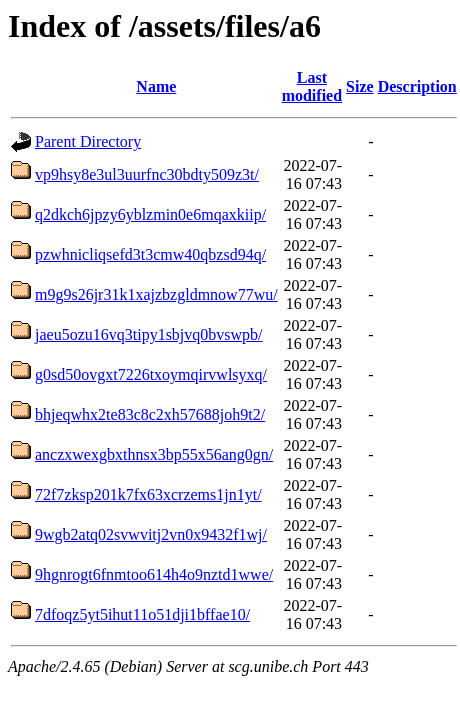  Describe the element at coordinates (150, 214) in the screenshot. I see `q2dkch6jpzy6yblzmin0e6mqaxkiip/` at that location.